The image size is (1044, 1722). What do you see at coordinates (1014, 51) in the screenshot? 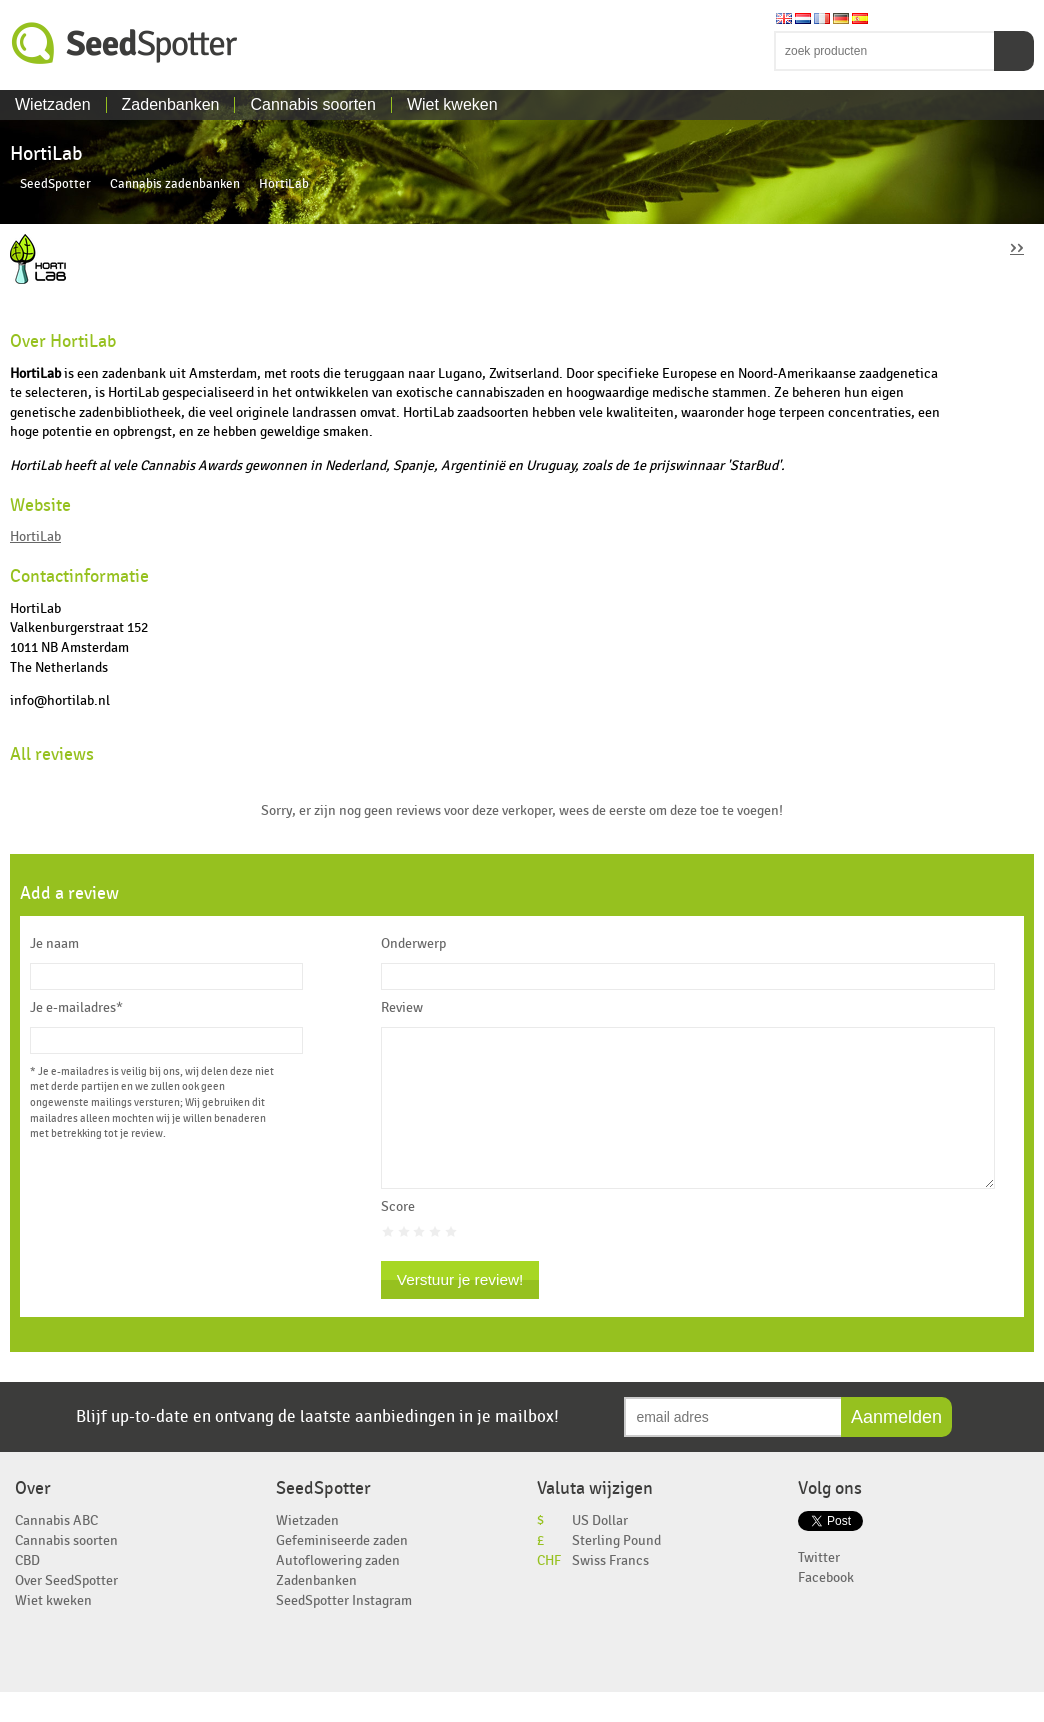
I see `Zoeken` at bounding box center [1014, 51].